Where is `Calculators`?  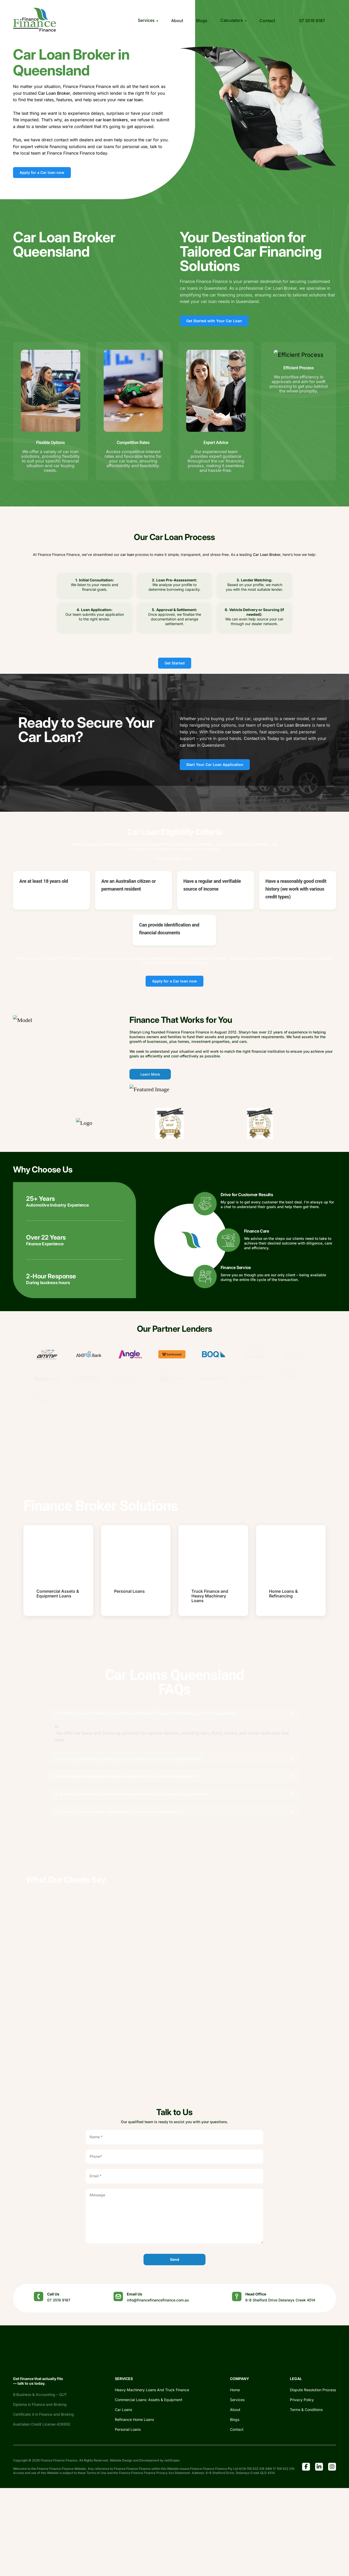 Calculators is located at coordinates (231, 20).